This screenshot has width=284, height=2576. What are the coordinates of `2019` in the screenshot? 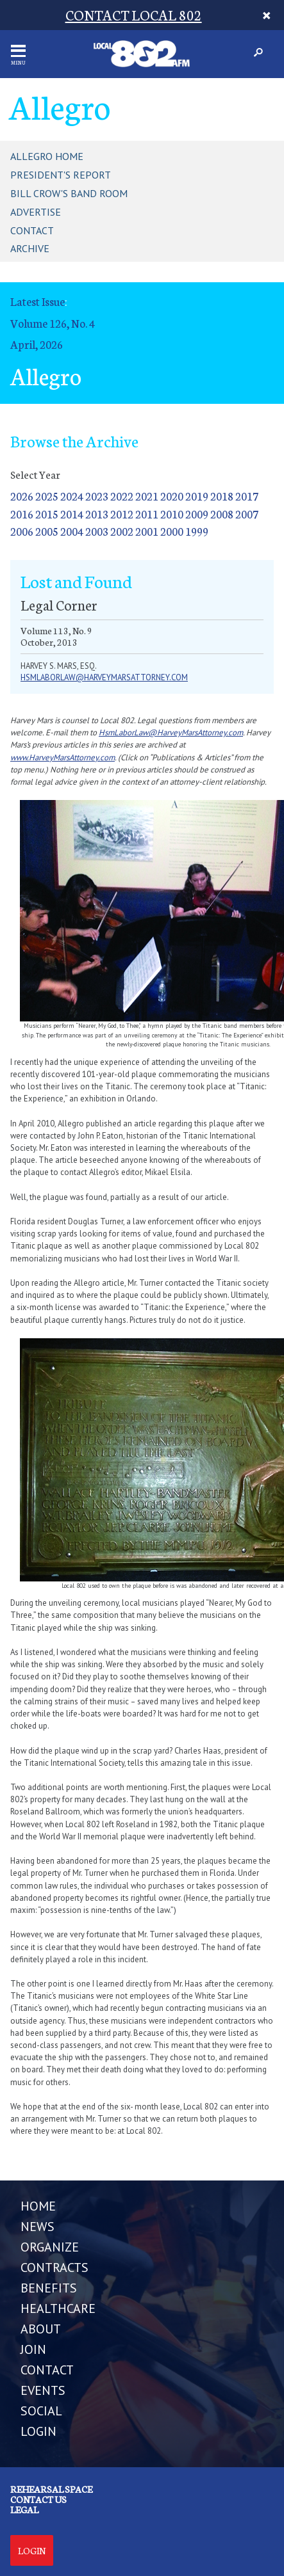 It's located at (196, 496).